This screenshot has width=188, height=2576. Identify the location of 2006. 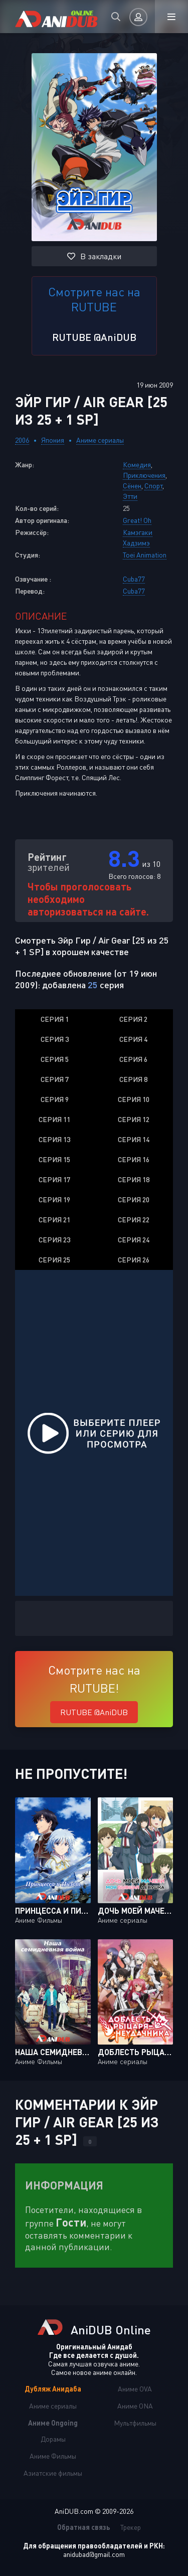
(22, 440).